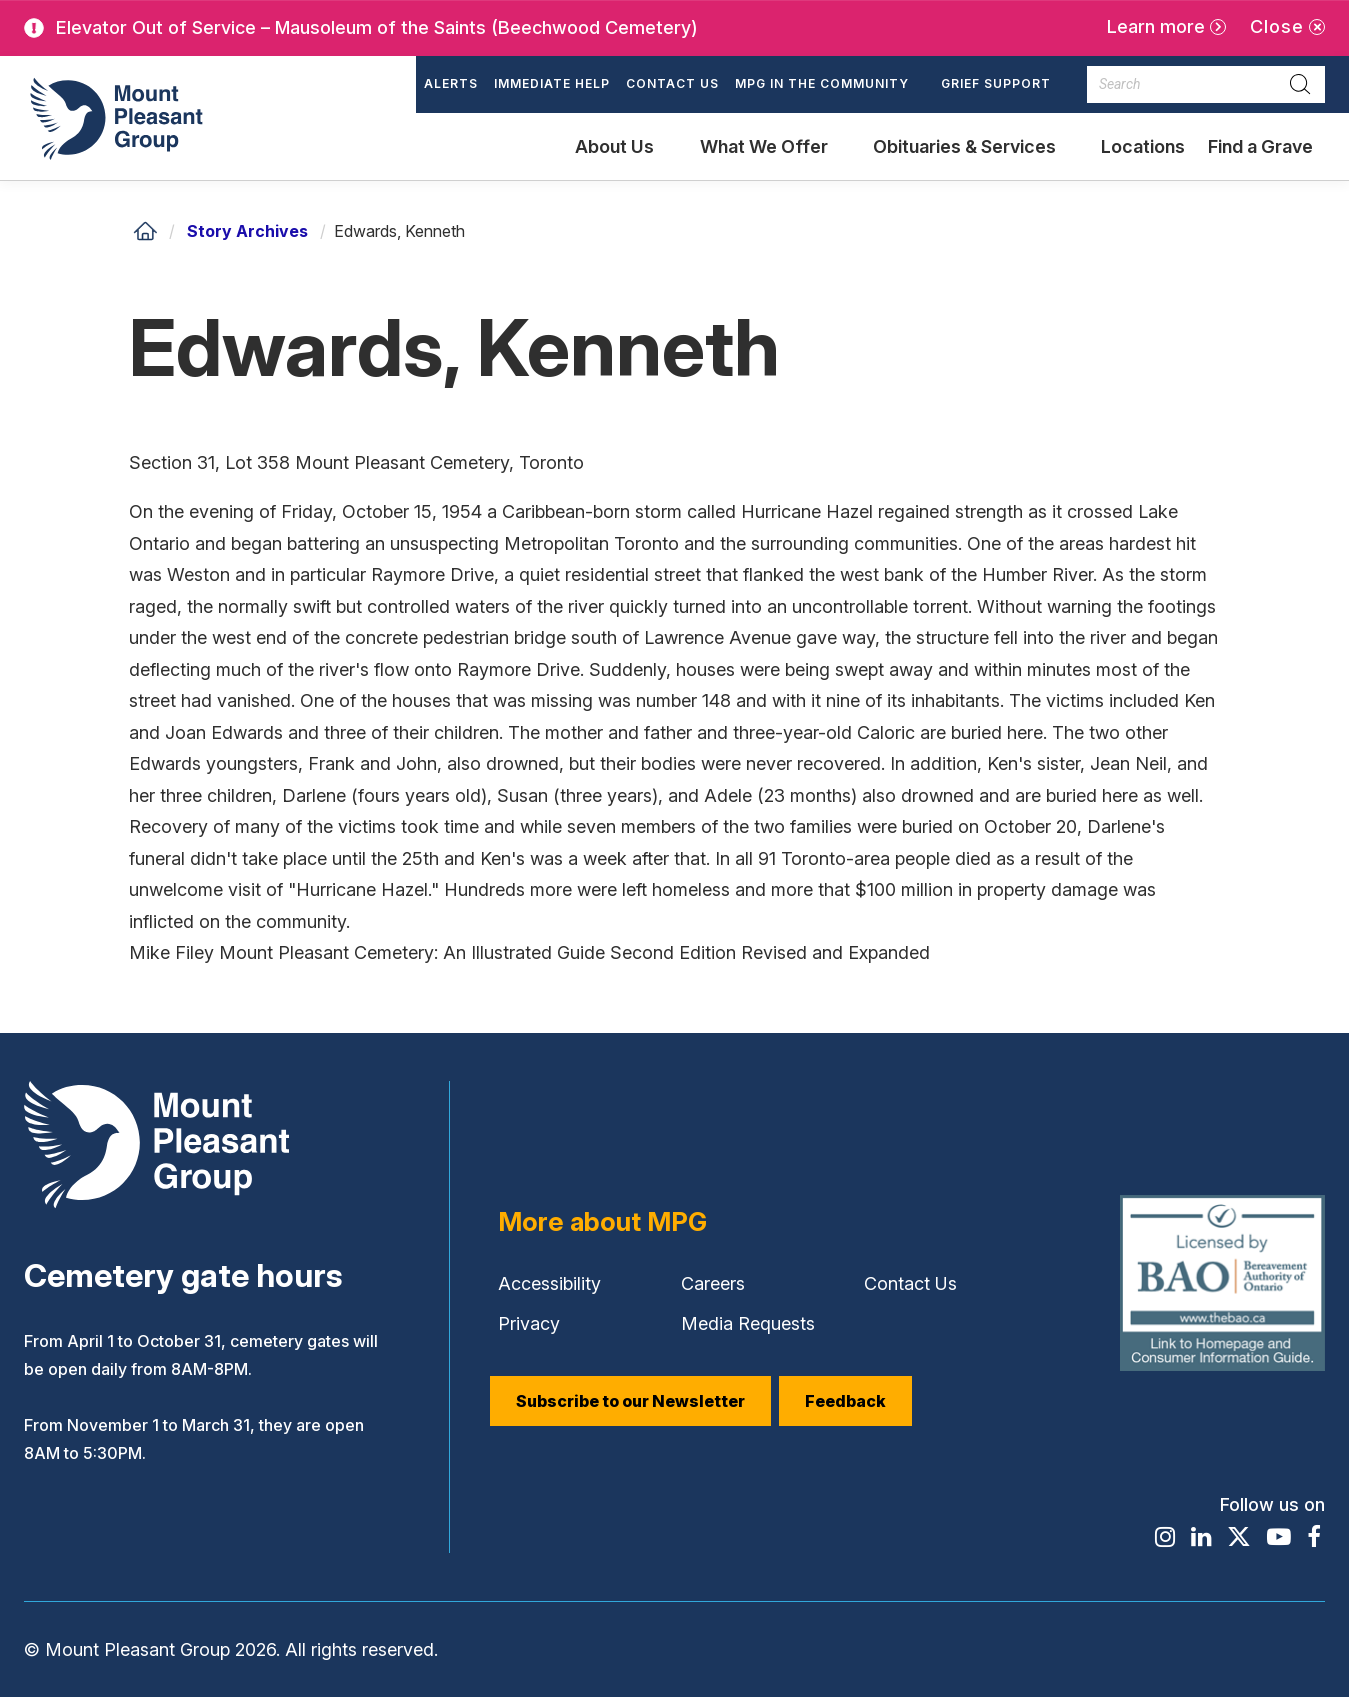  Describe the element at coordinates (145, 231) in the screenshot. I see `[Home]` at that location.